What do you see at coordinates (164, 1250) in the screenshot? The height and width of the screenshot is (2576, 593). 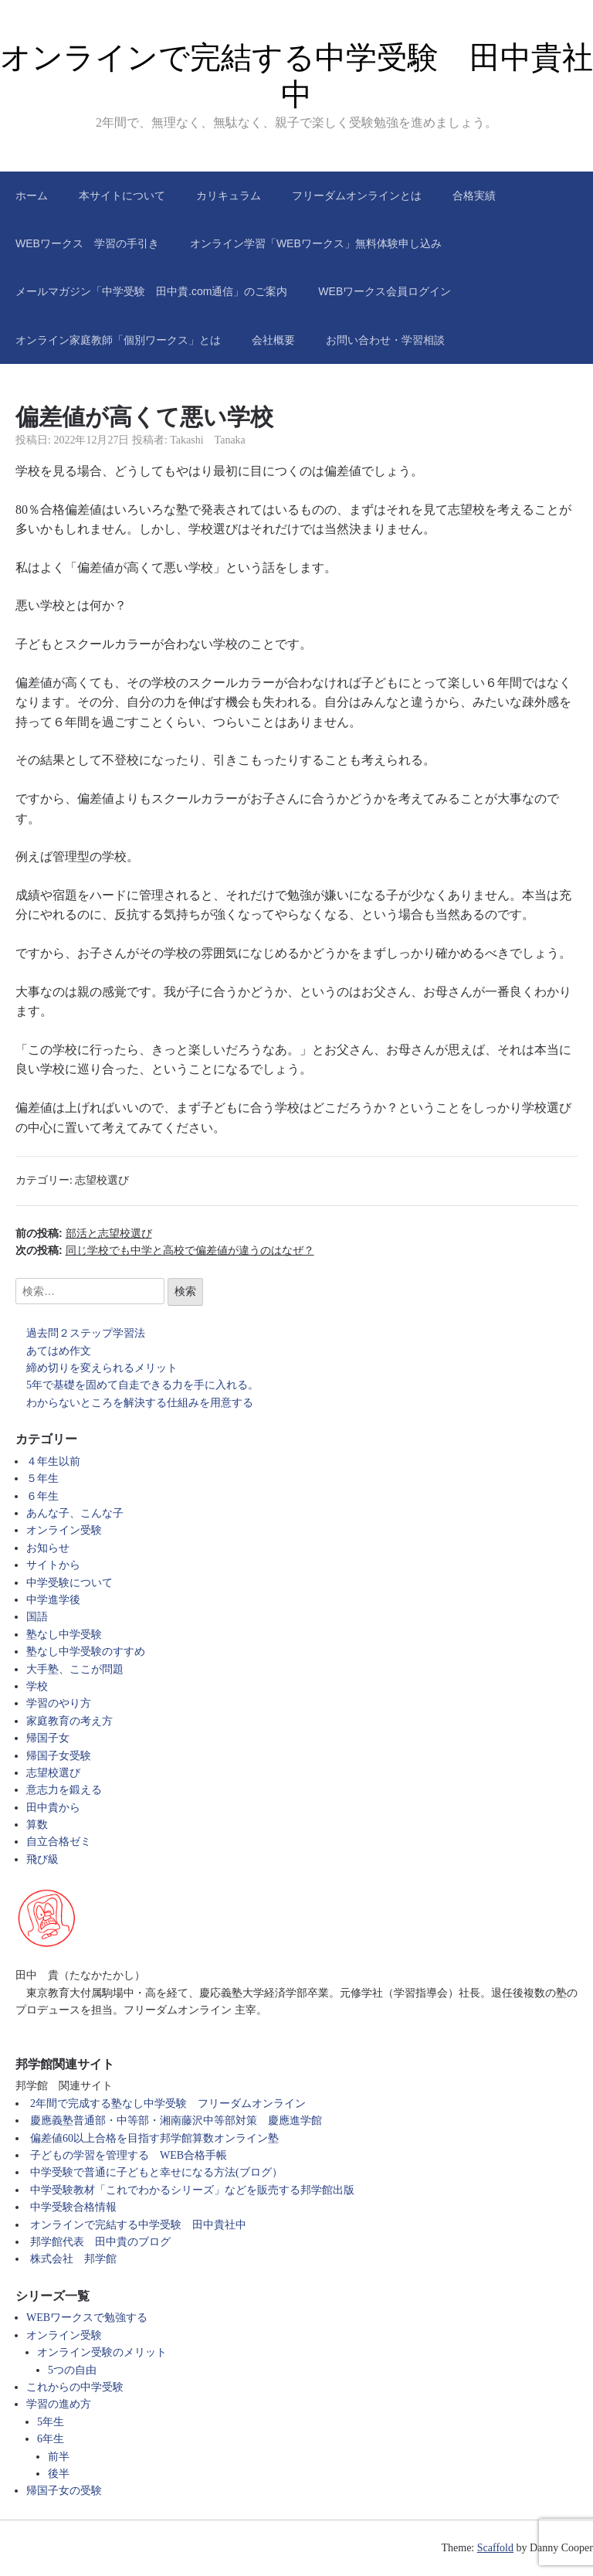 I see `次の投稿:` at bounding box center [164, 1250].